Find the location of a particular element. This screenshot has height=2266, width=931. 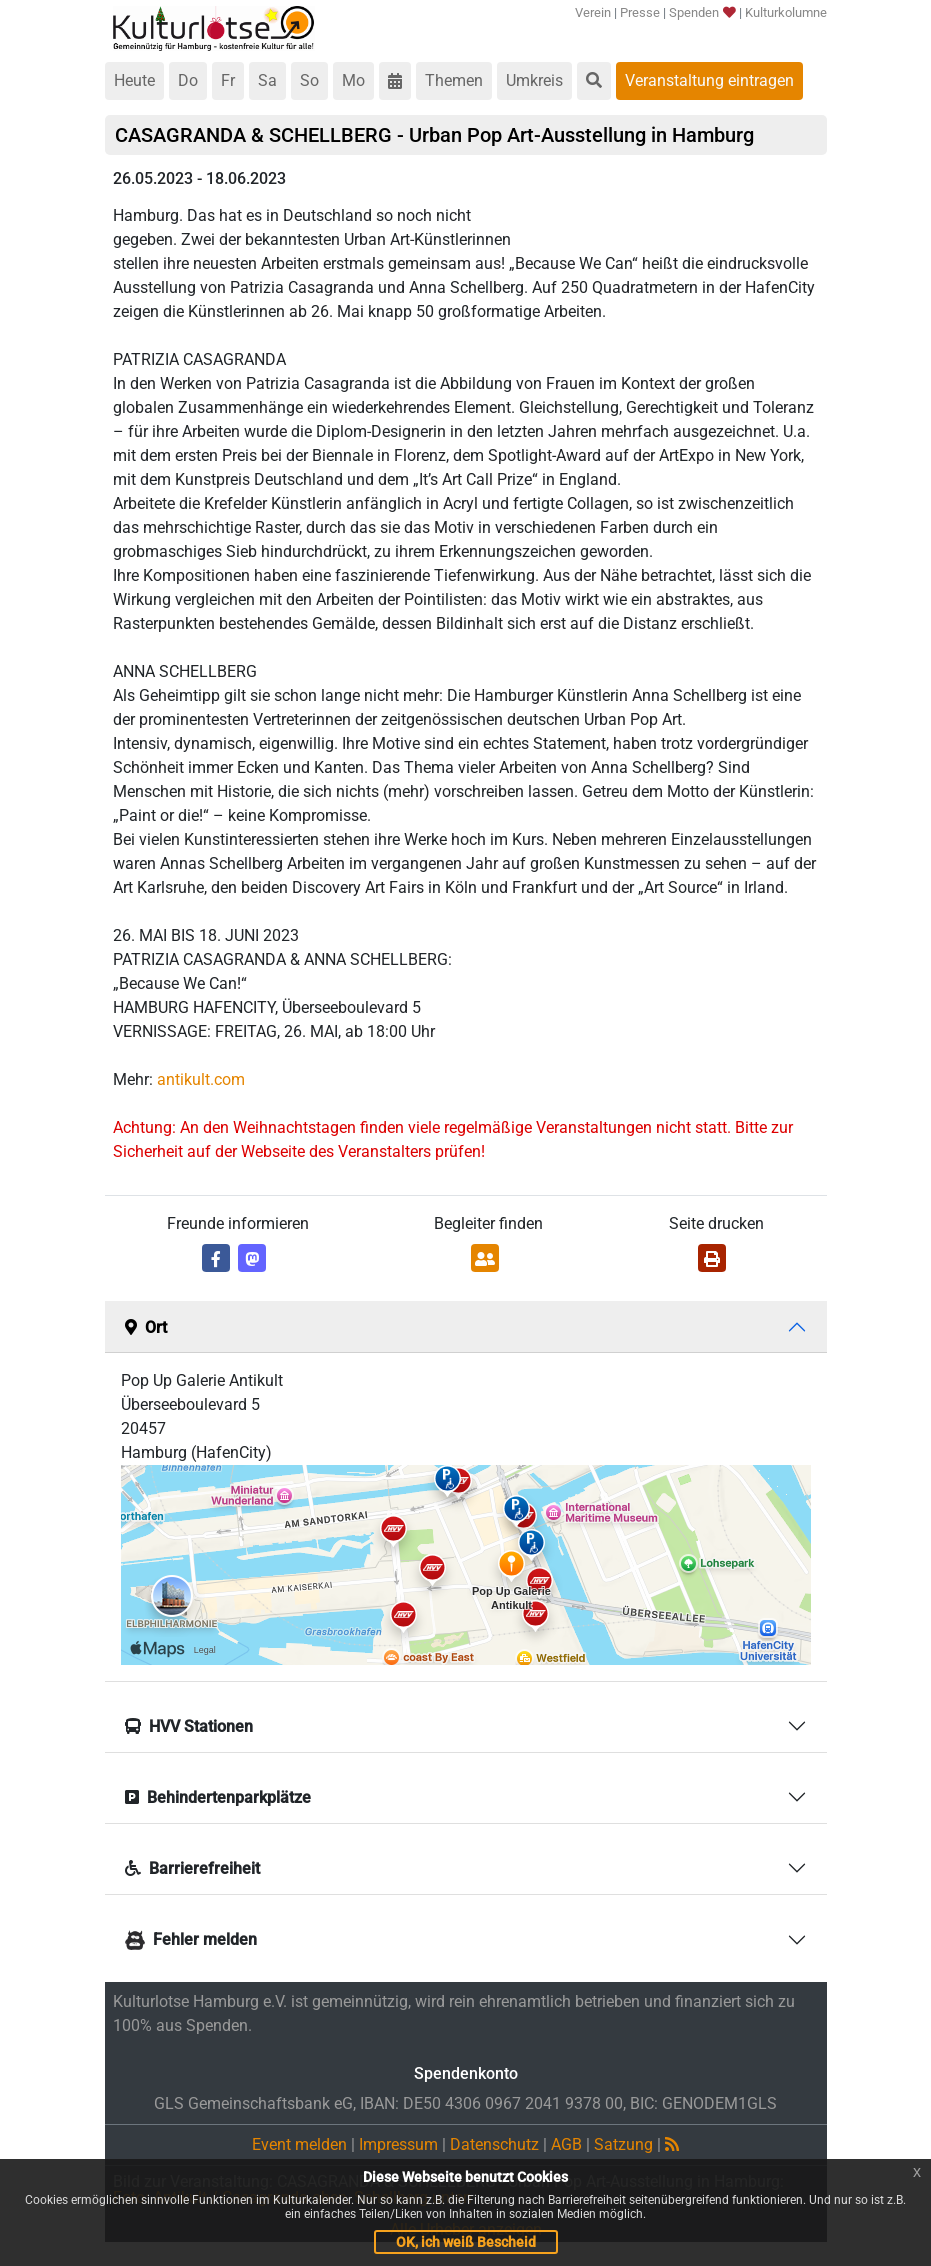

Satzung is located at coordinates (623, 2144).